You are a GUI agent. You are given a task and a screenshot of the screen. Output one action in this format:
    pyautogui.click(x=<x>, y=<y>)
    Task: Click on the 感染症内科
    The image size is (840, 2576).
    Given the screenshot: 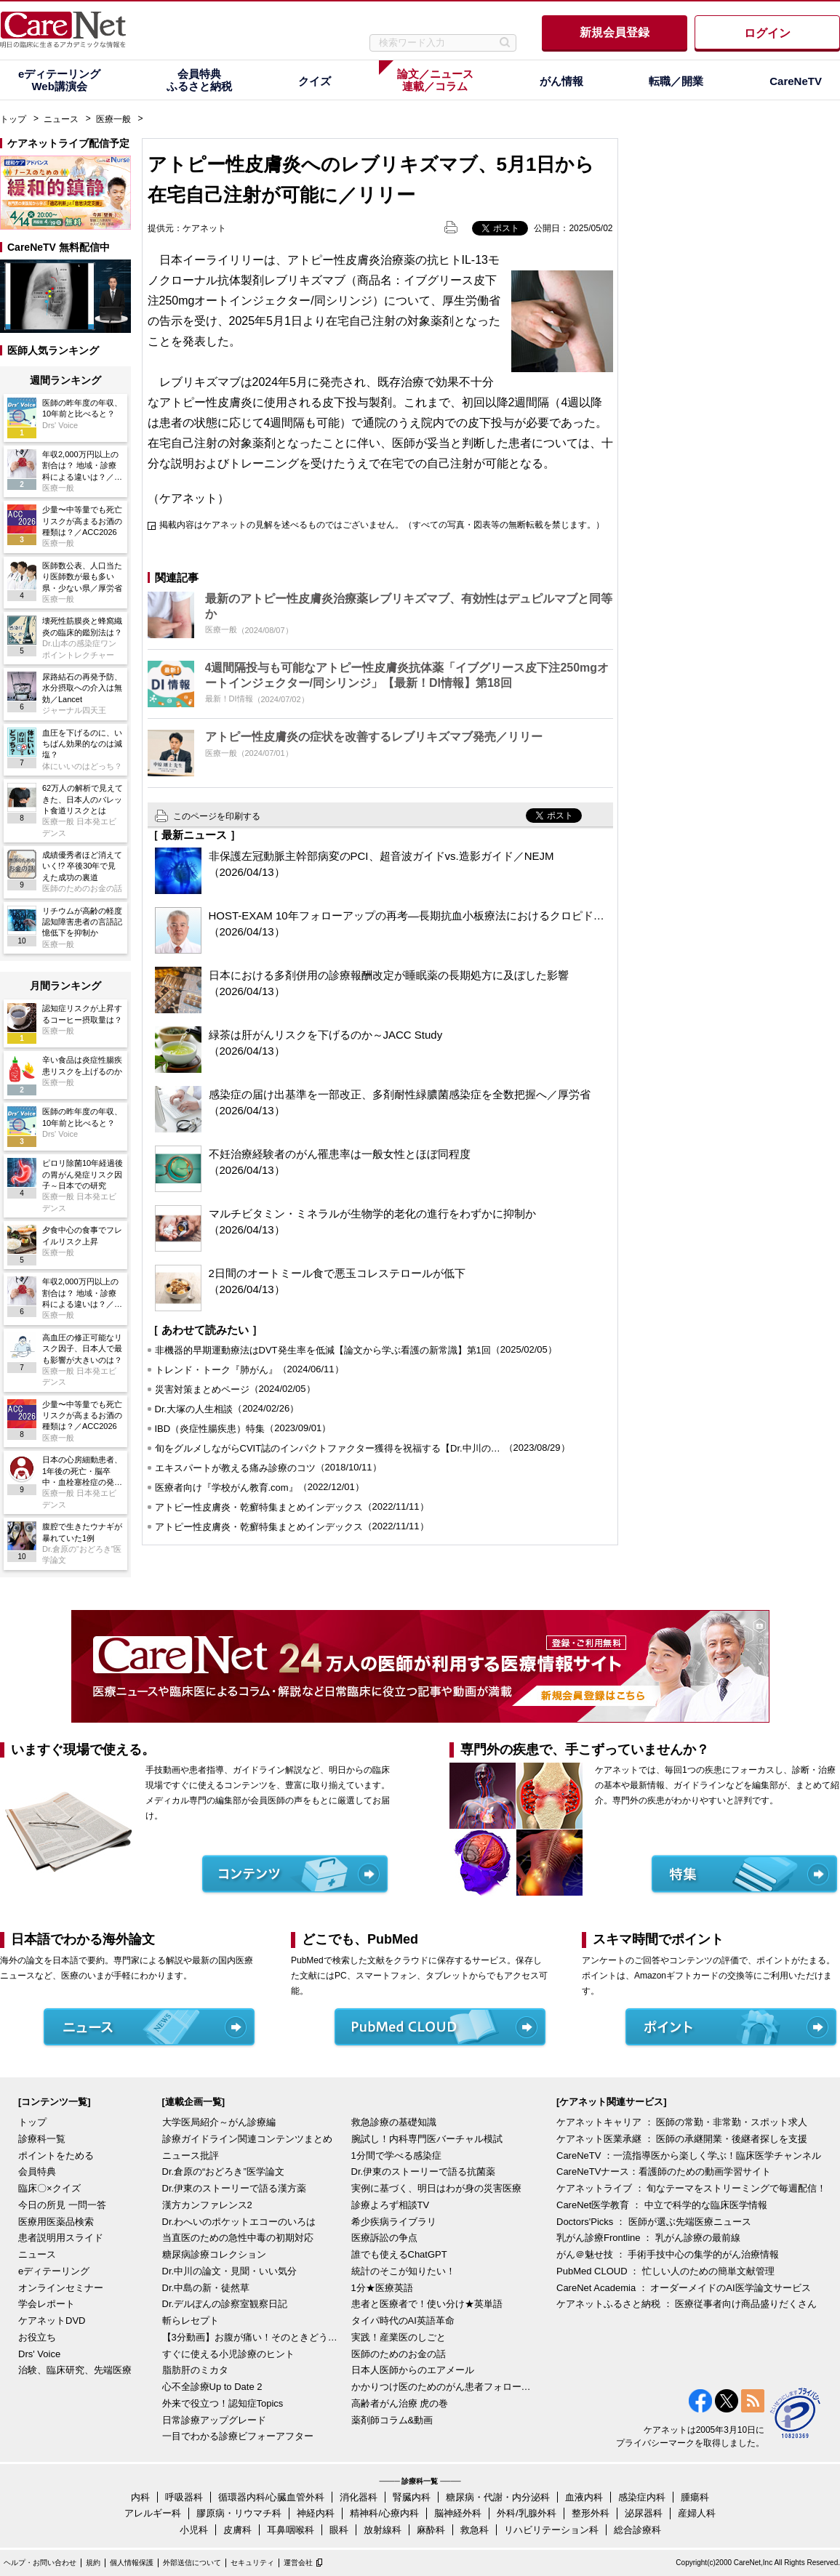 What is the action you would take?
    pyautogui.click(x=641, y=2497)
    